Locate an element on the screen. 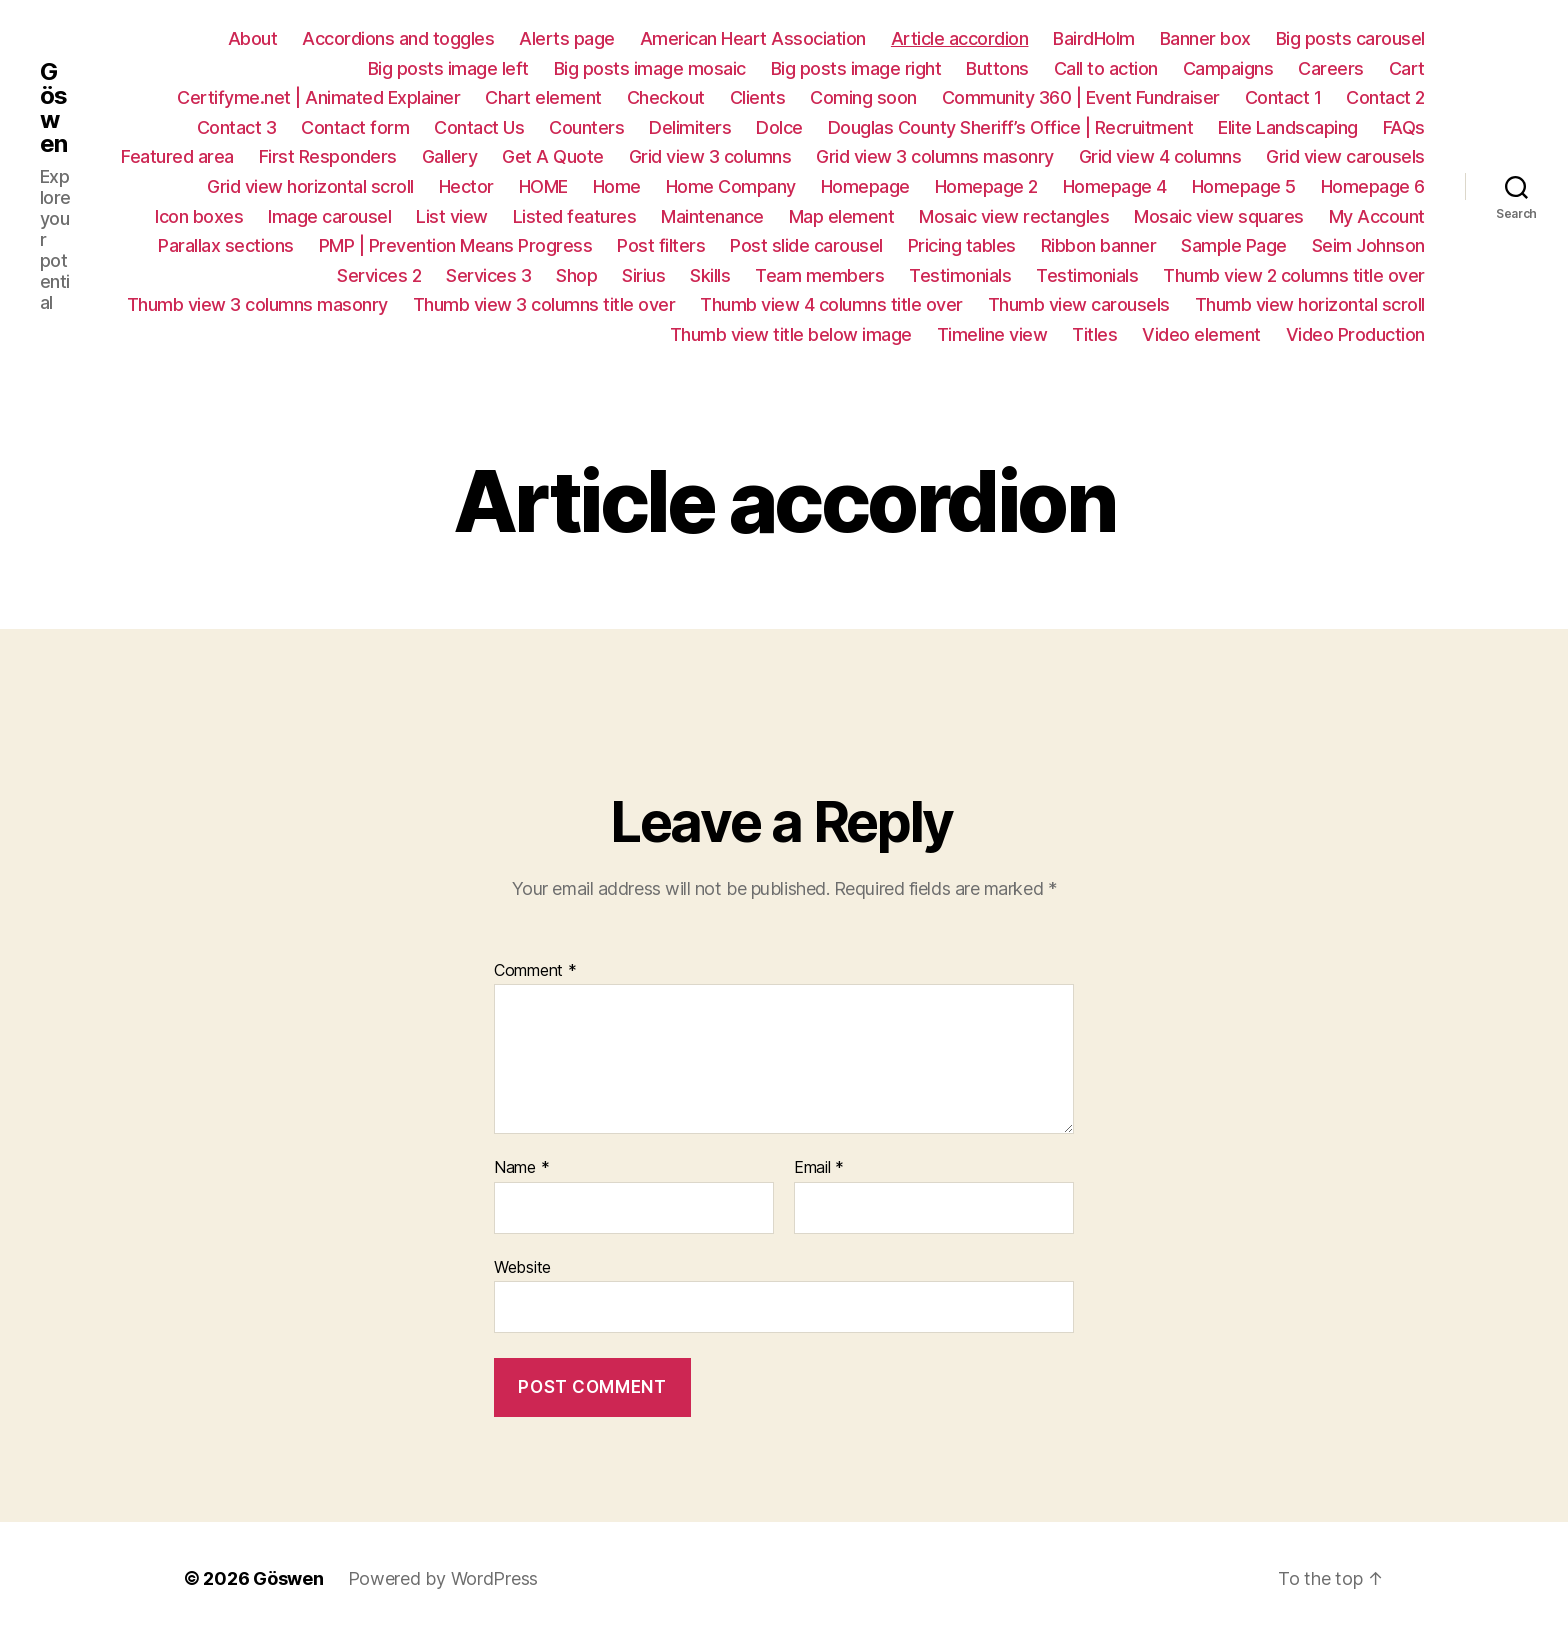 The image size is (1568, 1635). Titles is located at coordinates (1094, 334).